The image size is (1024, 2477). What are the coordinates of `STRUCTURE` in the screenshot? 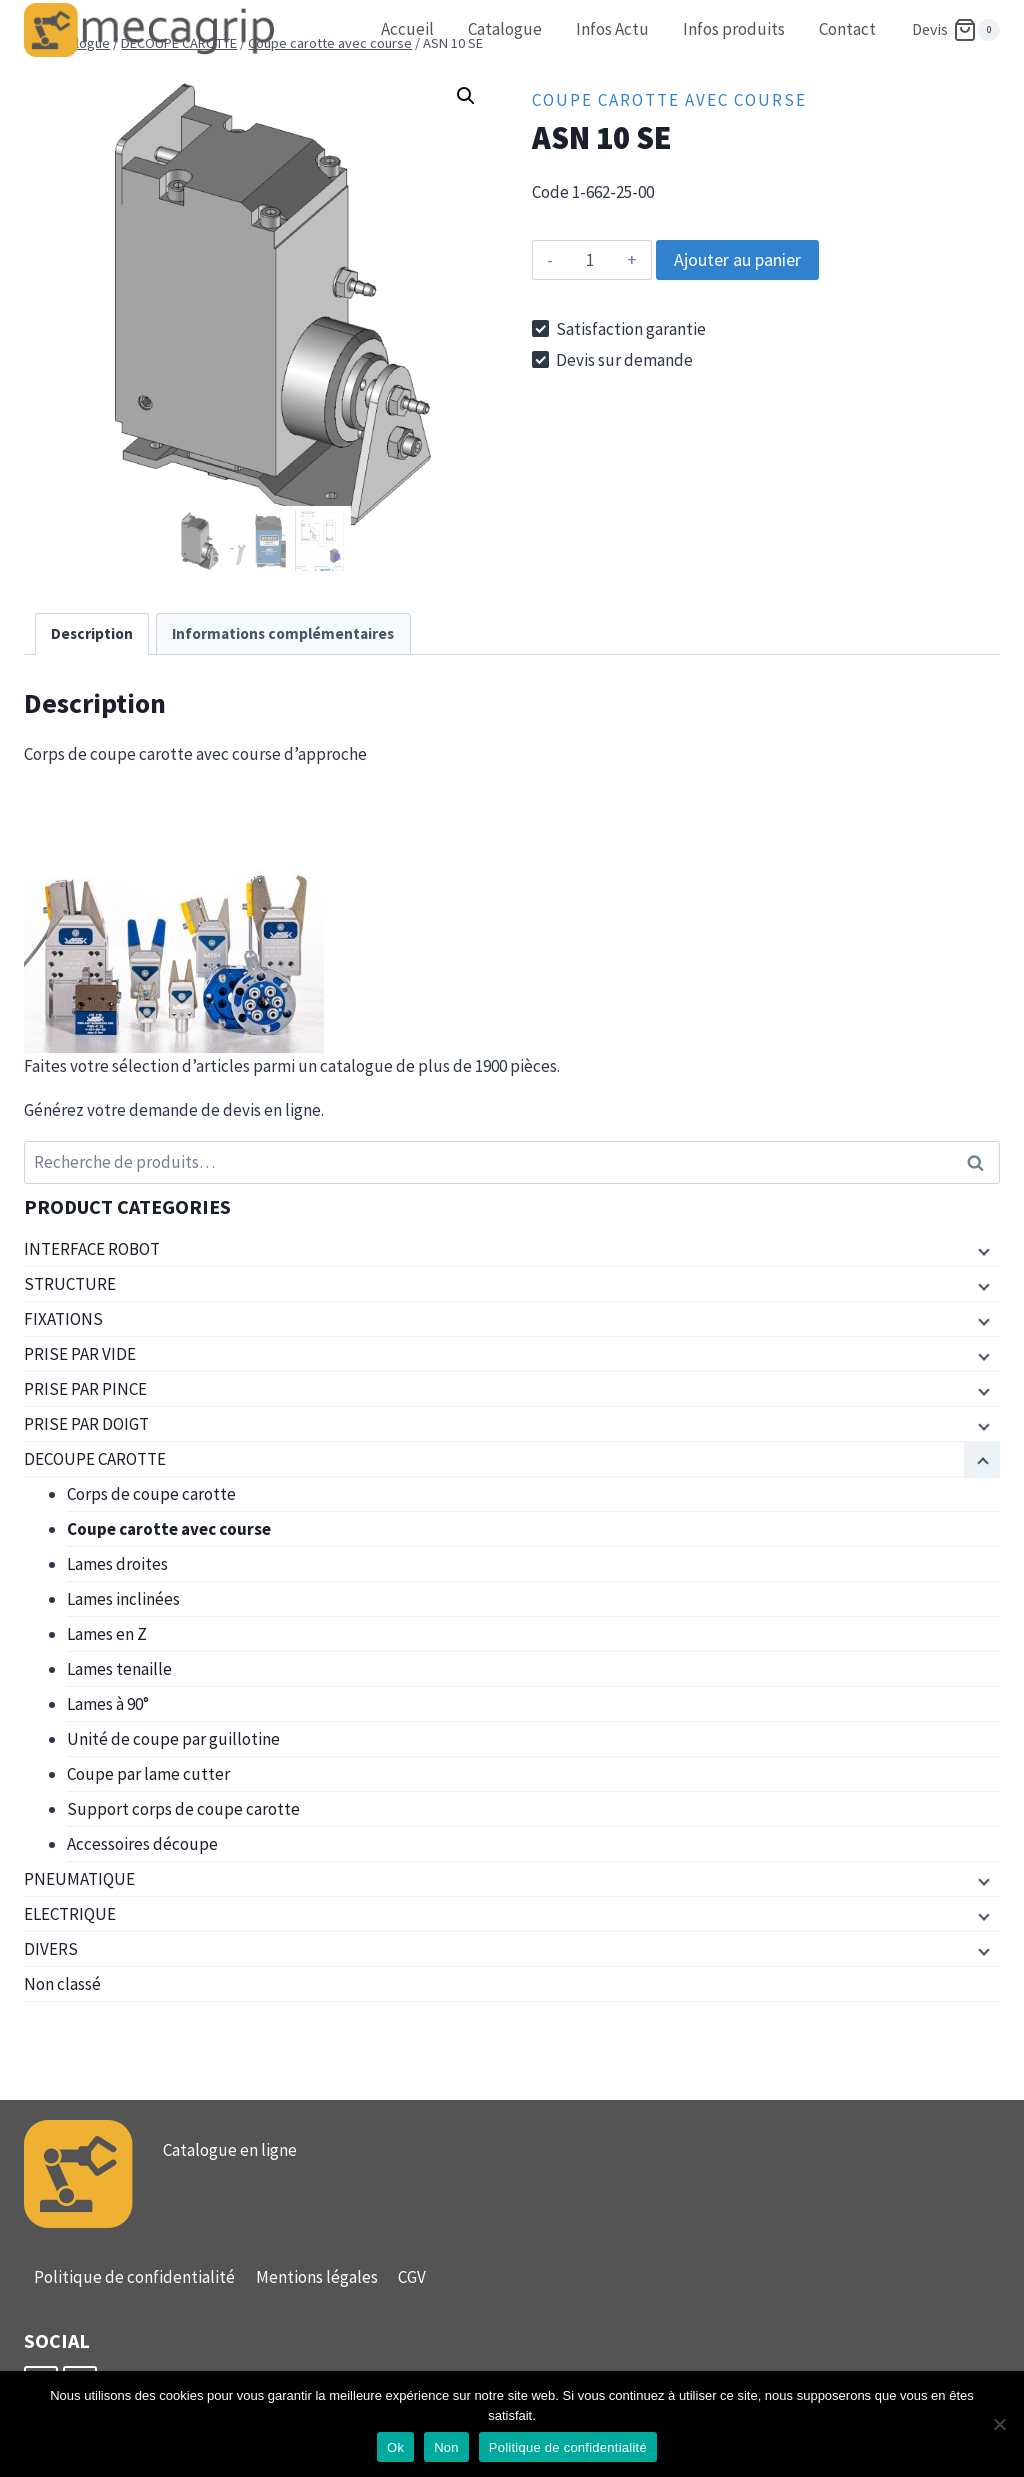 It's located at (70, 1284).